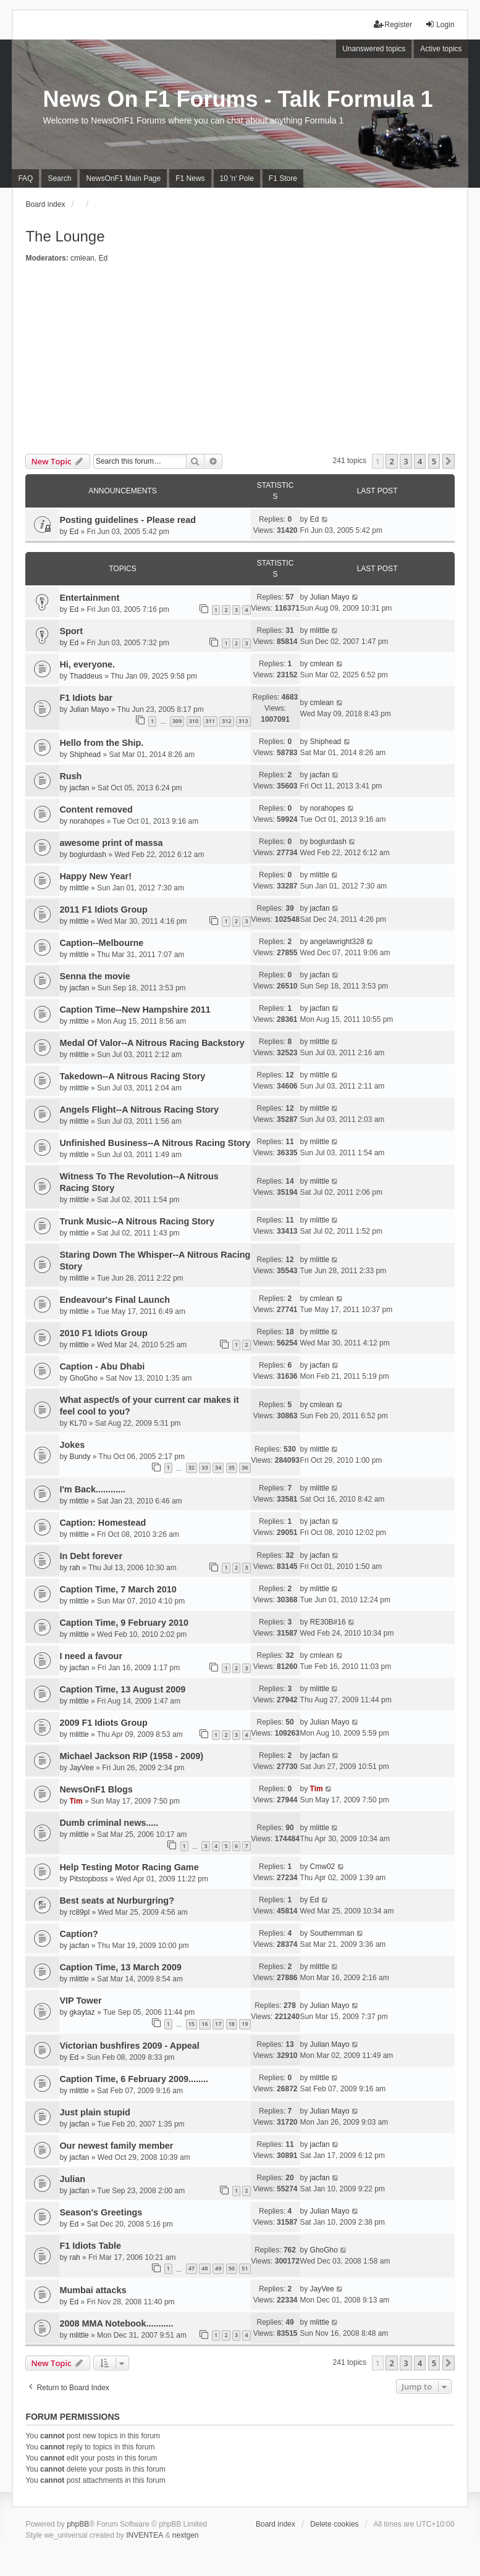 This screenshot has height=2576, width=480. I want to click on awesome print of massa, so click(110, 843).